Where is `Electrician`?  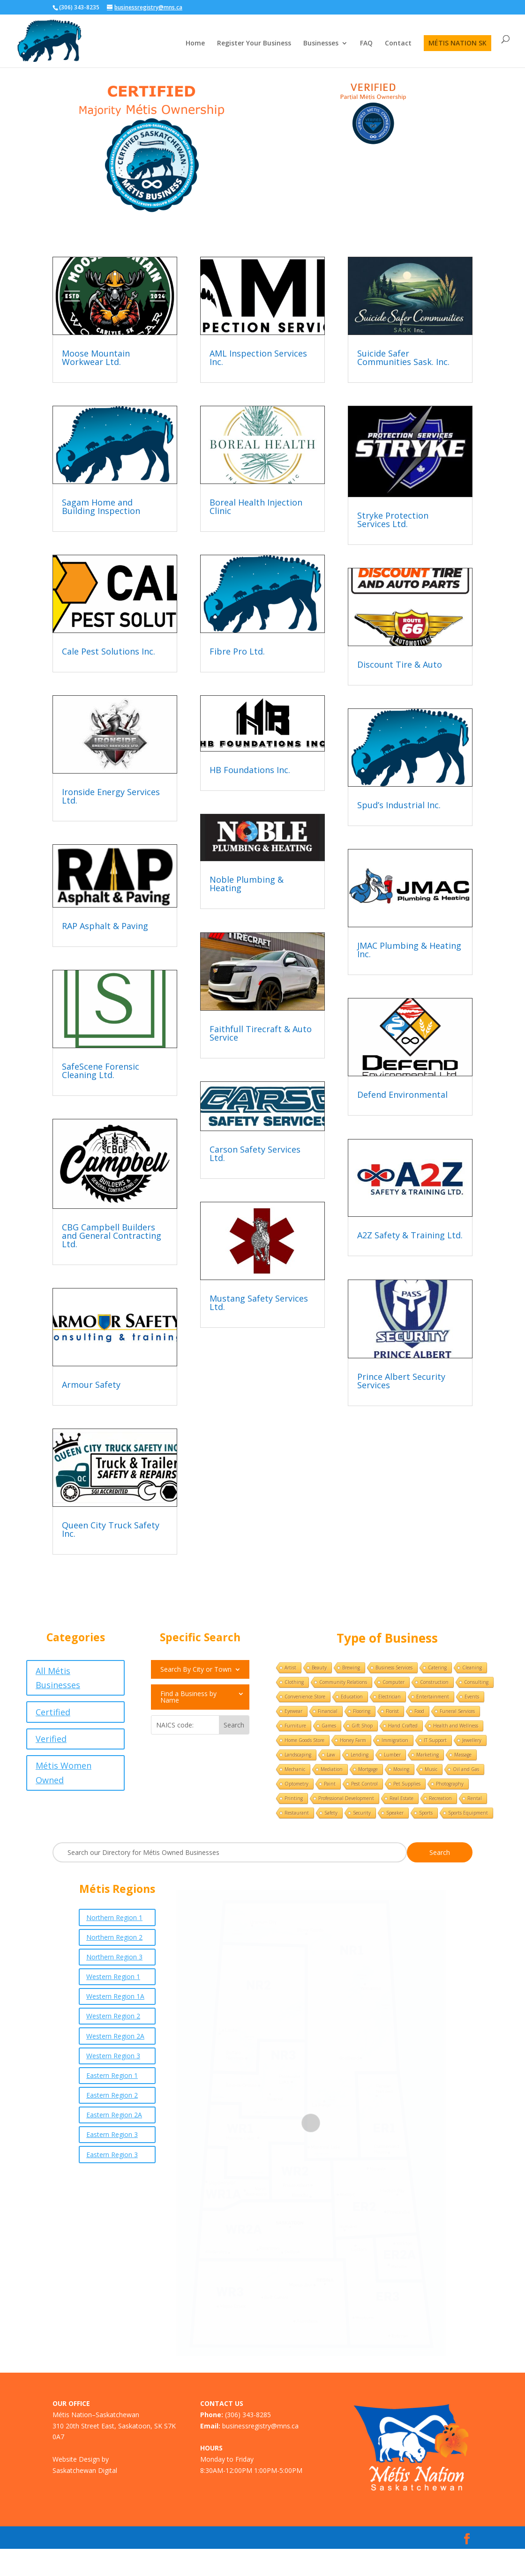
Electrician is located at coordinates (389, 1696).